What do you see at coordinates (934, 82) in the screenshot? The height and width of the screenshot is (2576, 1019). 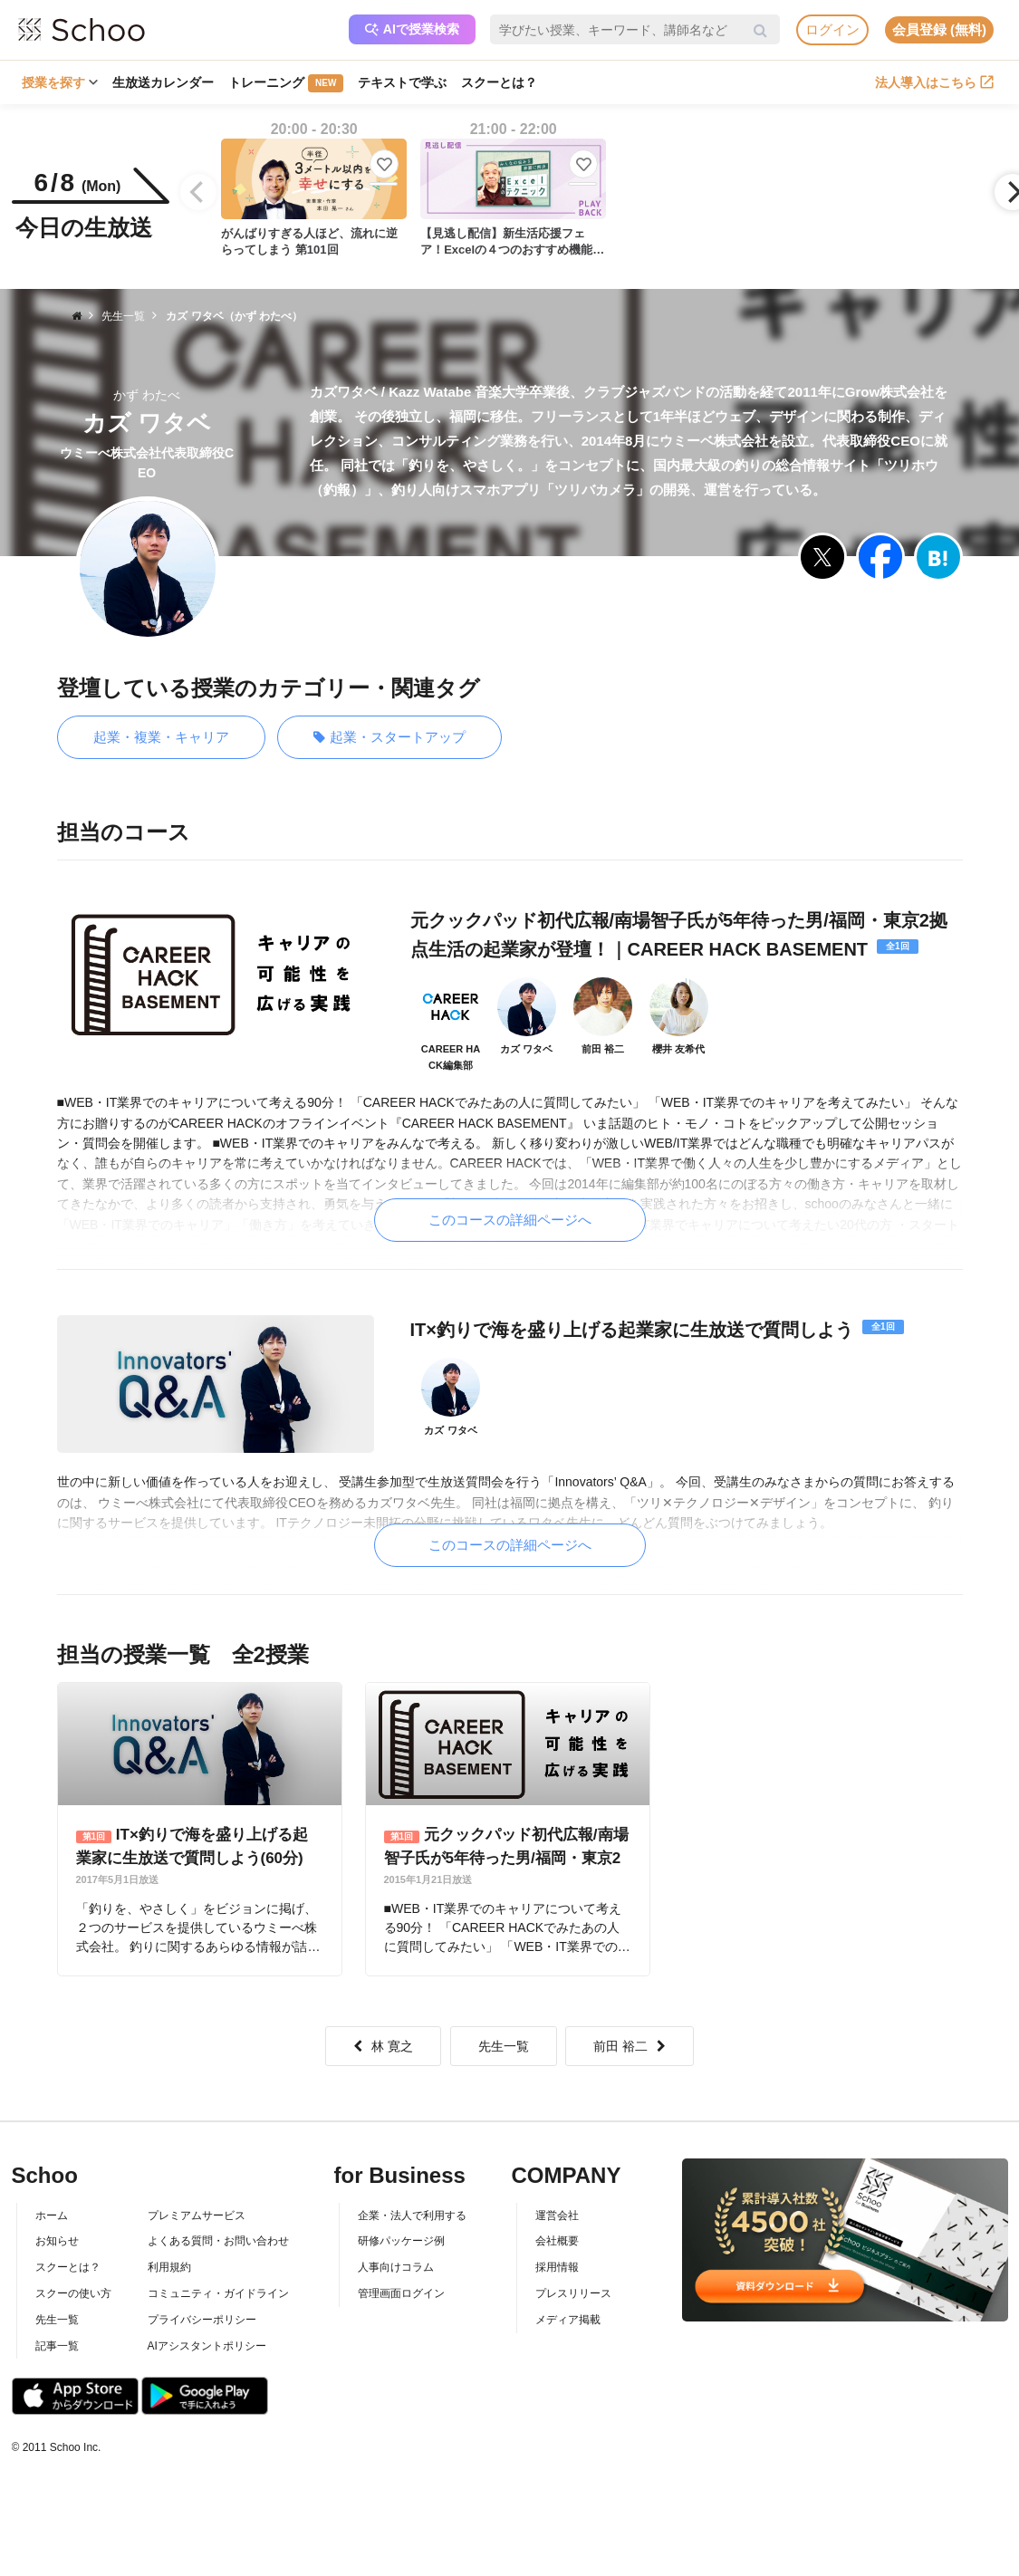 I see `法人導入はこちら` at bounding box center [934, 82].